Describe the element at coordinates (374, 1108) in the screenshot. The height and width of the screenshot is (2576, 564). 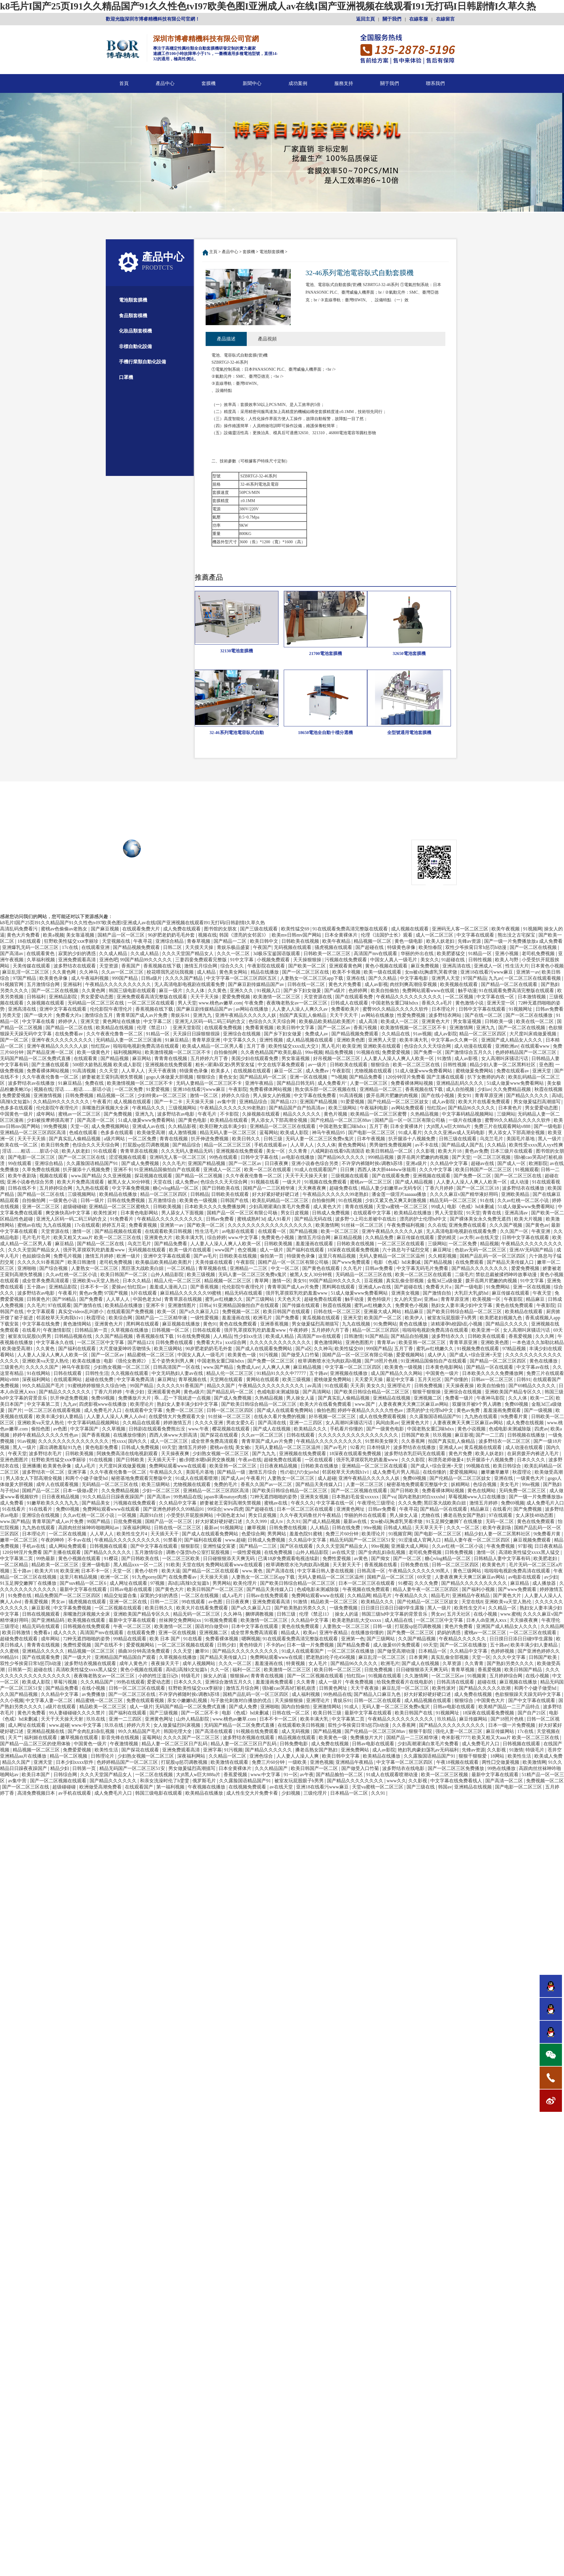
I see `午夜福利电影` at that location.